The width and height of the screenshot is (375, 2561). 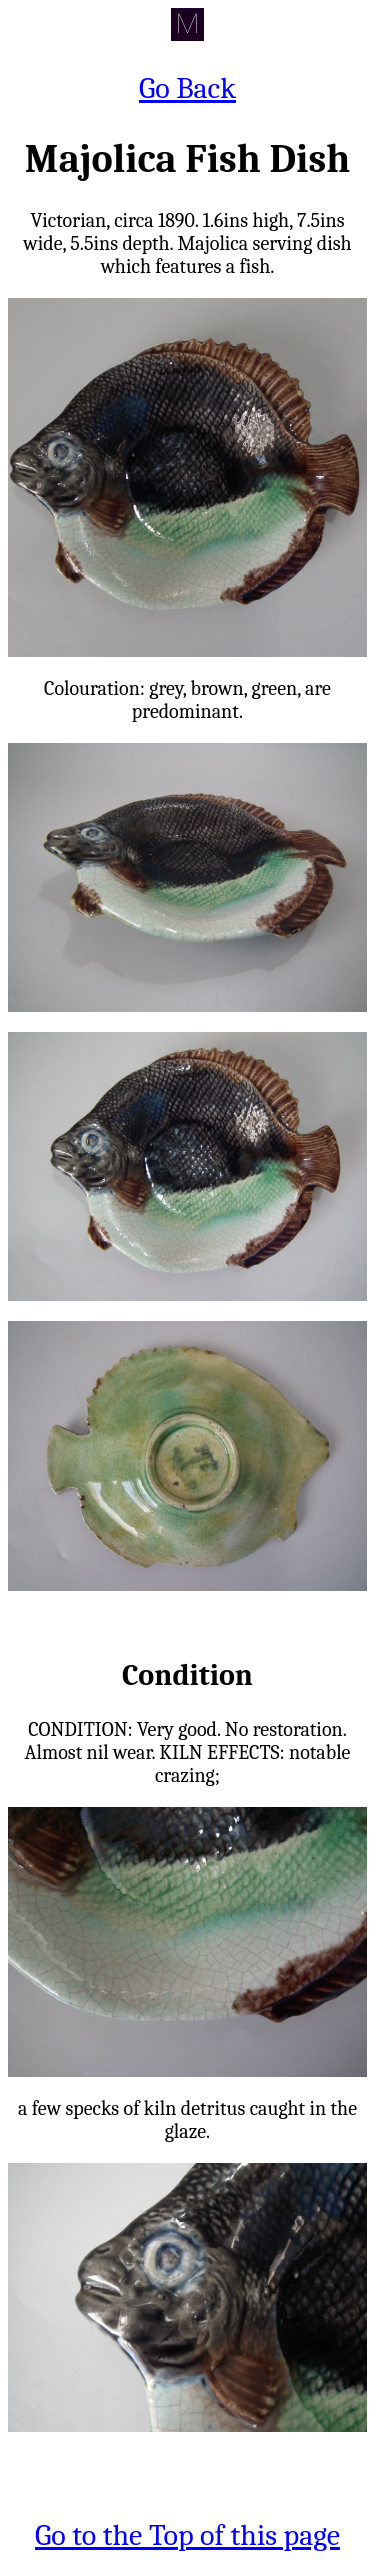 I want to click on Go Back, so click(x=187, y=88).